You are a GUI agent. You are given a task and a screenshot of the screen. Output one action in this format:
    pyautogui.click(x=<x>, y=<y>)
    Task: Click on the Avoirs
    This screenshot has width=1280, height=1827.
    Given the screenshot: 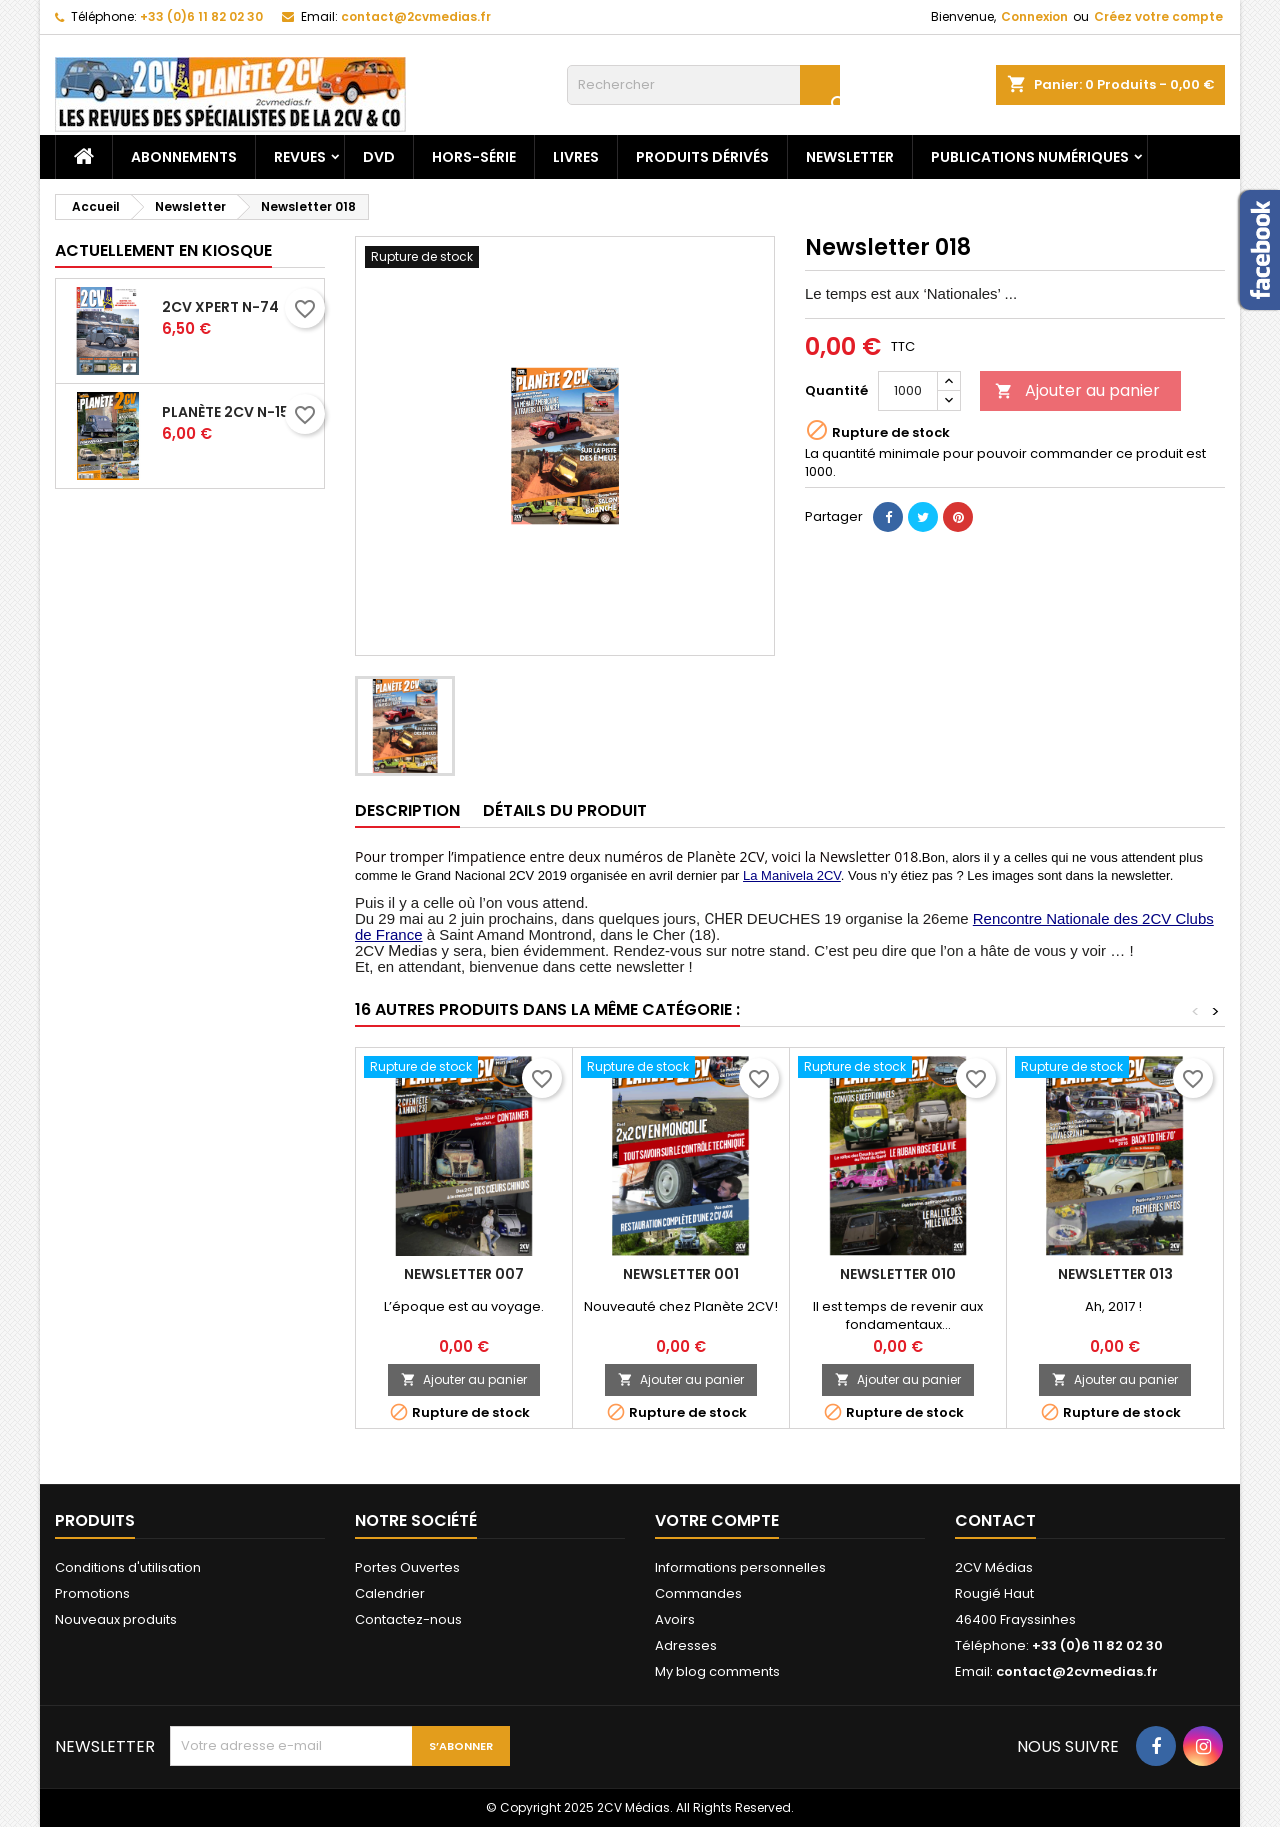 What is the action you would take?
    pyautogui.click(x=675, y=1619)
    